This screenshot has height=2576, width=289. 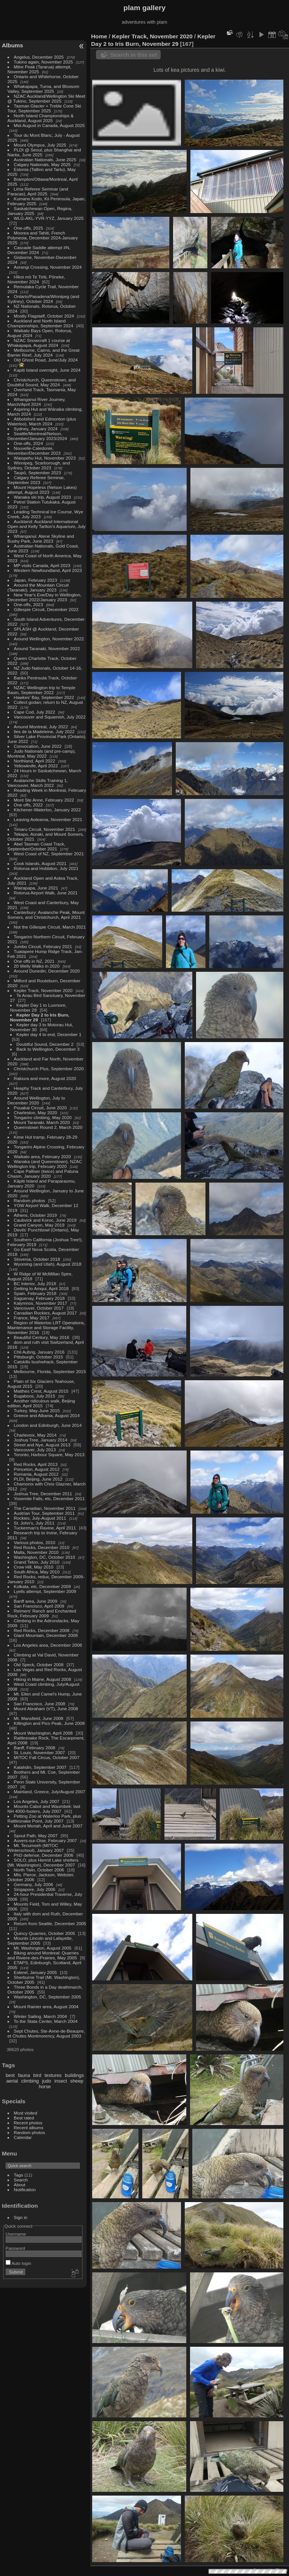 What do you see at coordinates (36, 428) in the screenshot?
I see `Sydney, January 2024` at bounding box center [36, 428].